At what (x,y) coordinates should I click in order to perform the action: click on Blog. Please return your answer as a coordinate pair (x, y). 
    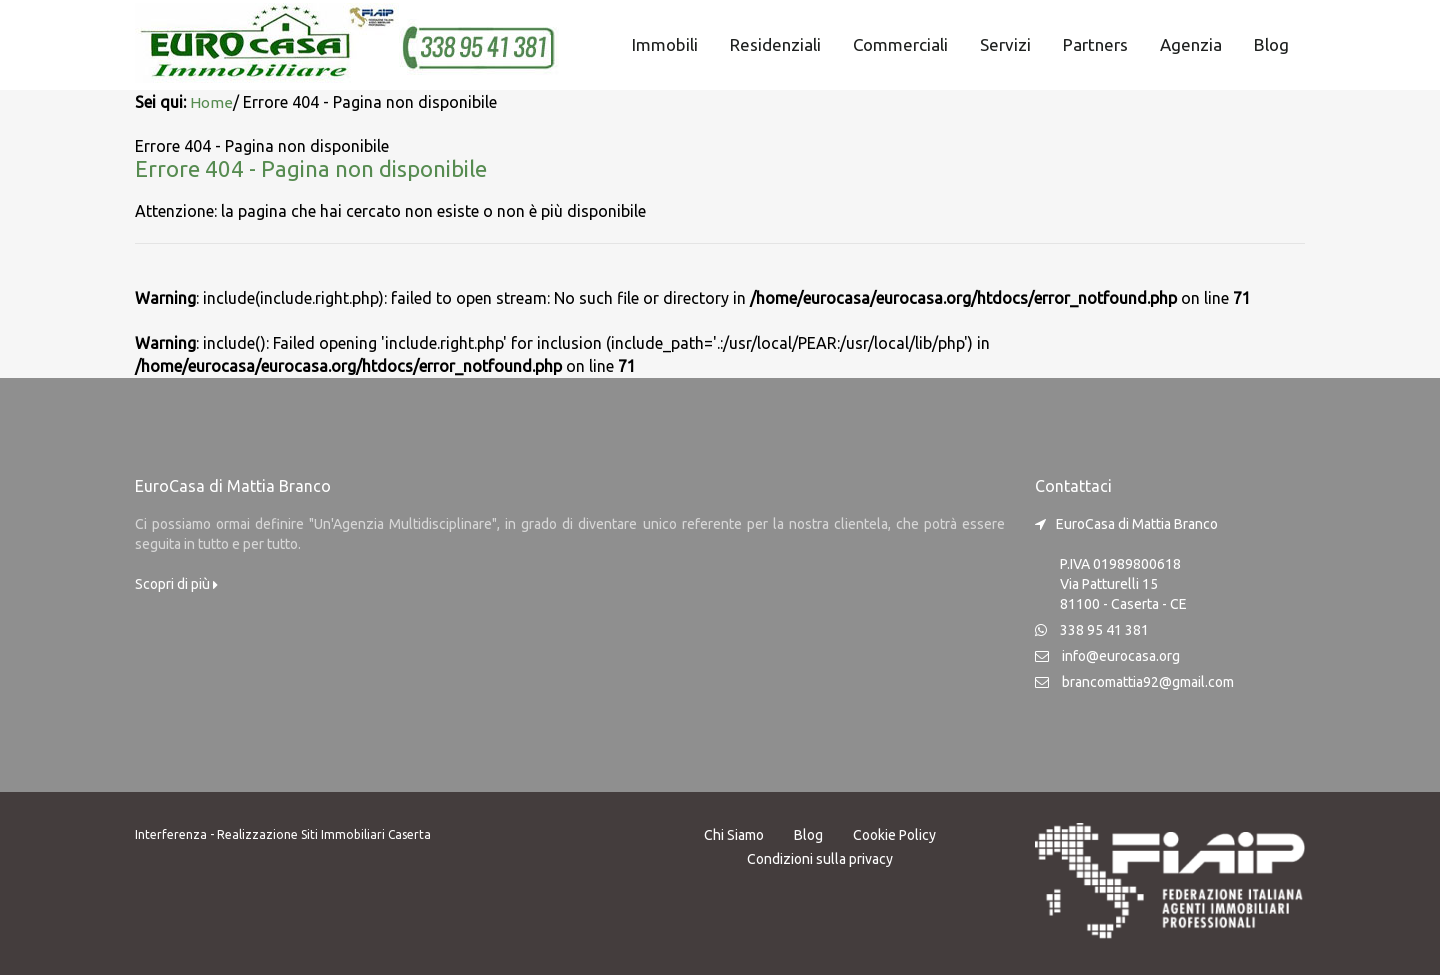
    Looking at the image, I should click on (1271, 44).